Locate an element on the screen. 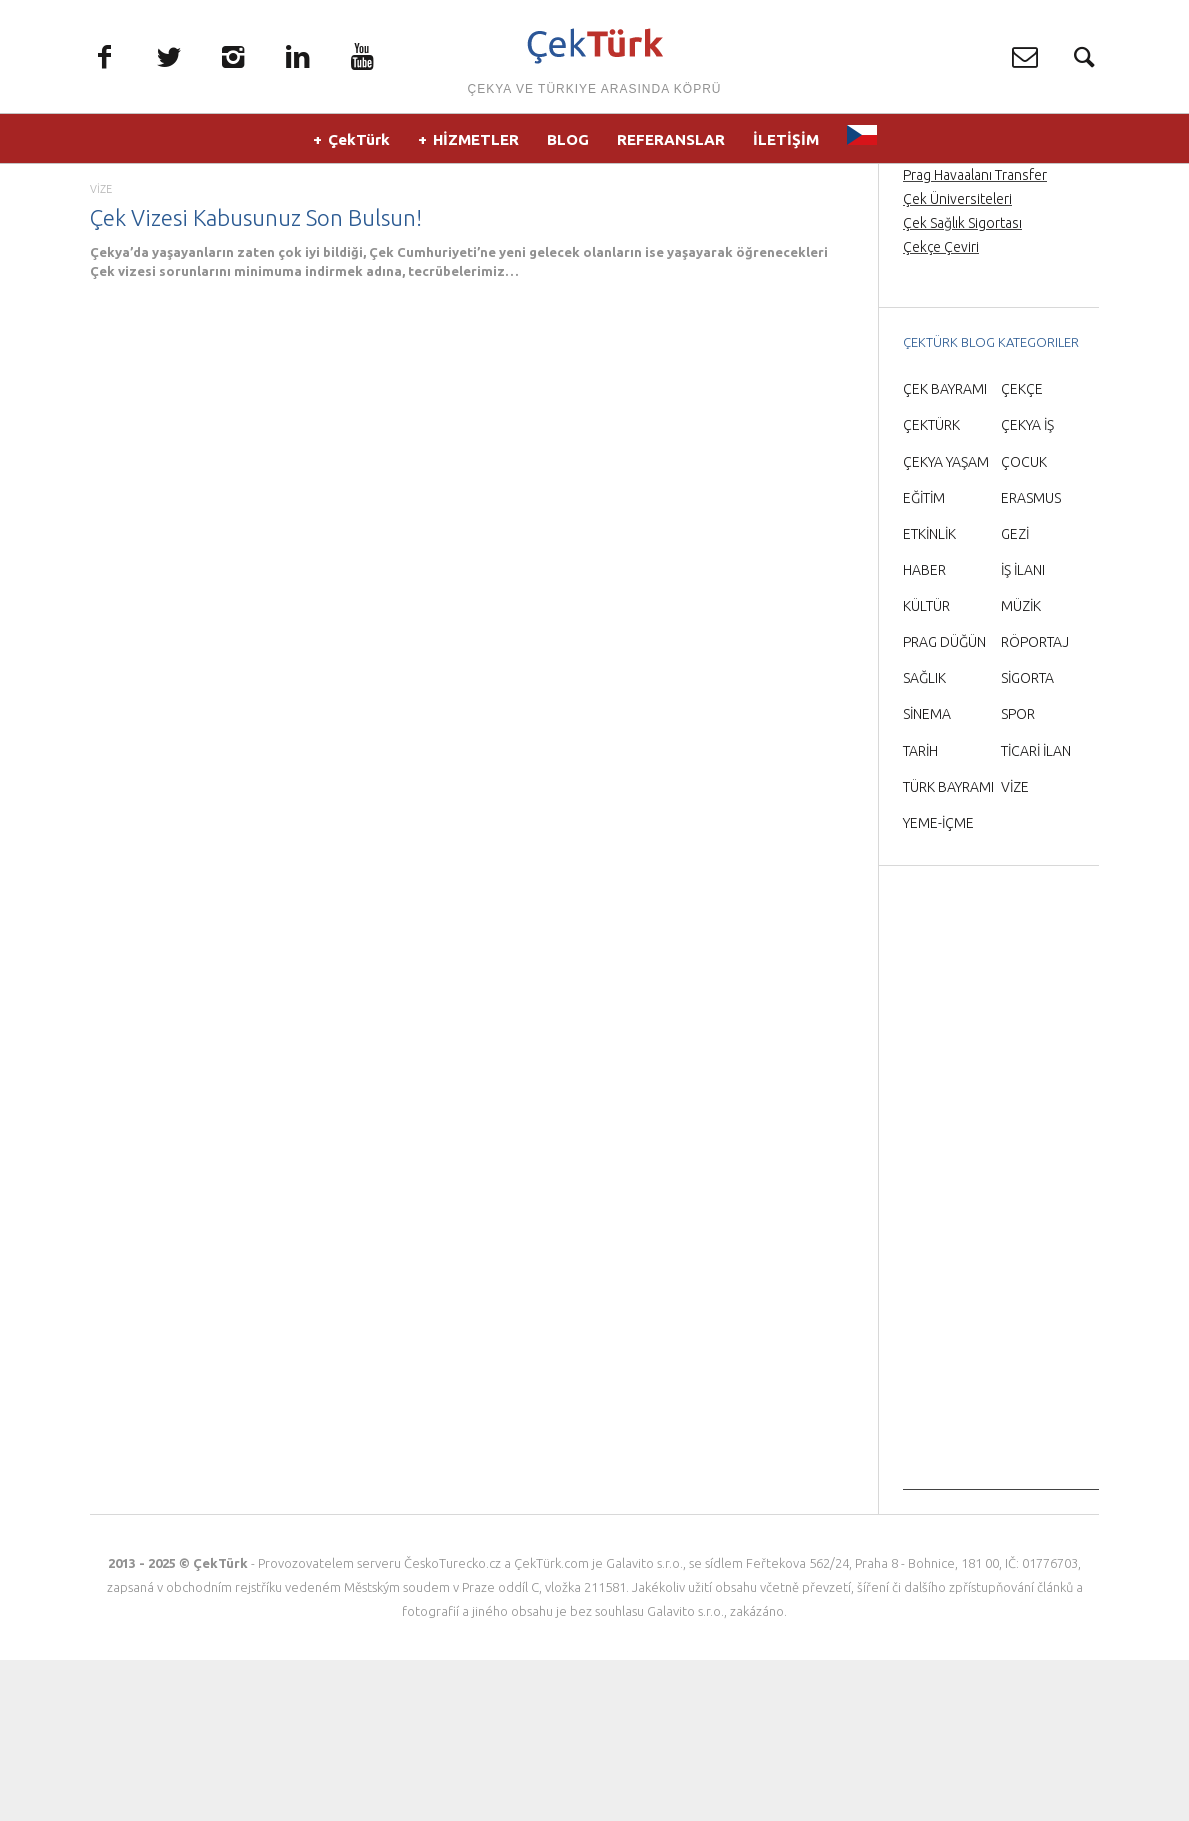  Çek Sağlık Sigortası is located at coordinates (962, 383).